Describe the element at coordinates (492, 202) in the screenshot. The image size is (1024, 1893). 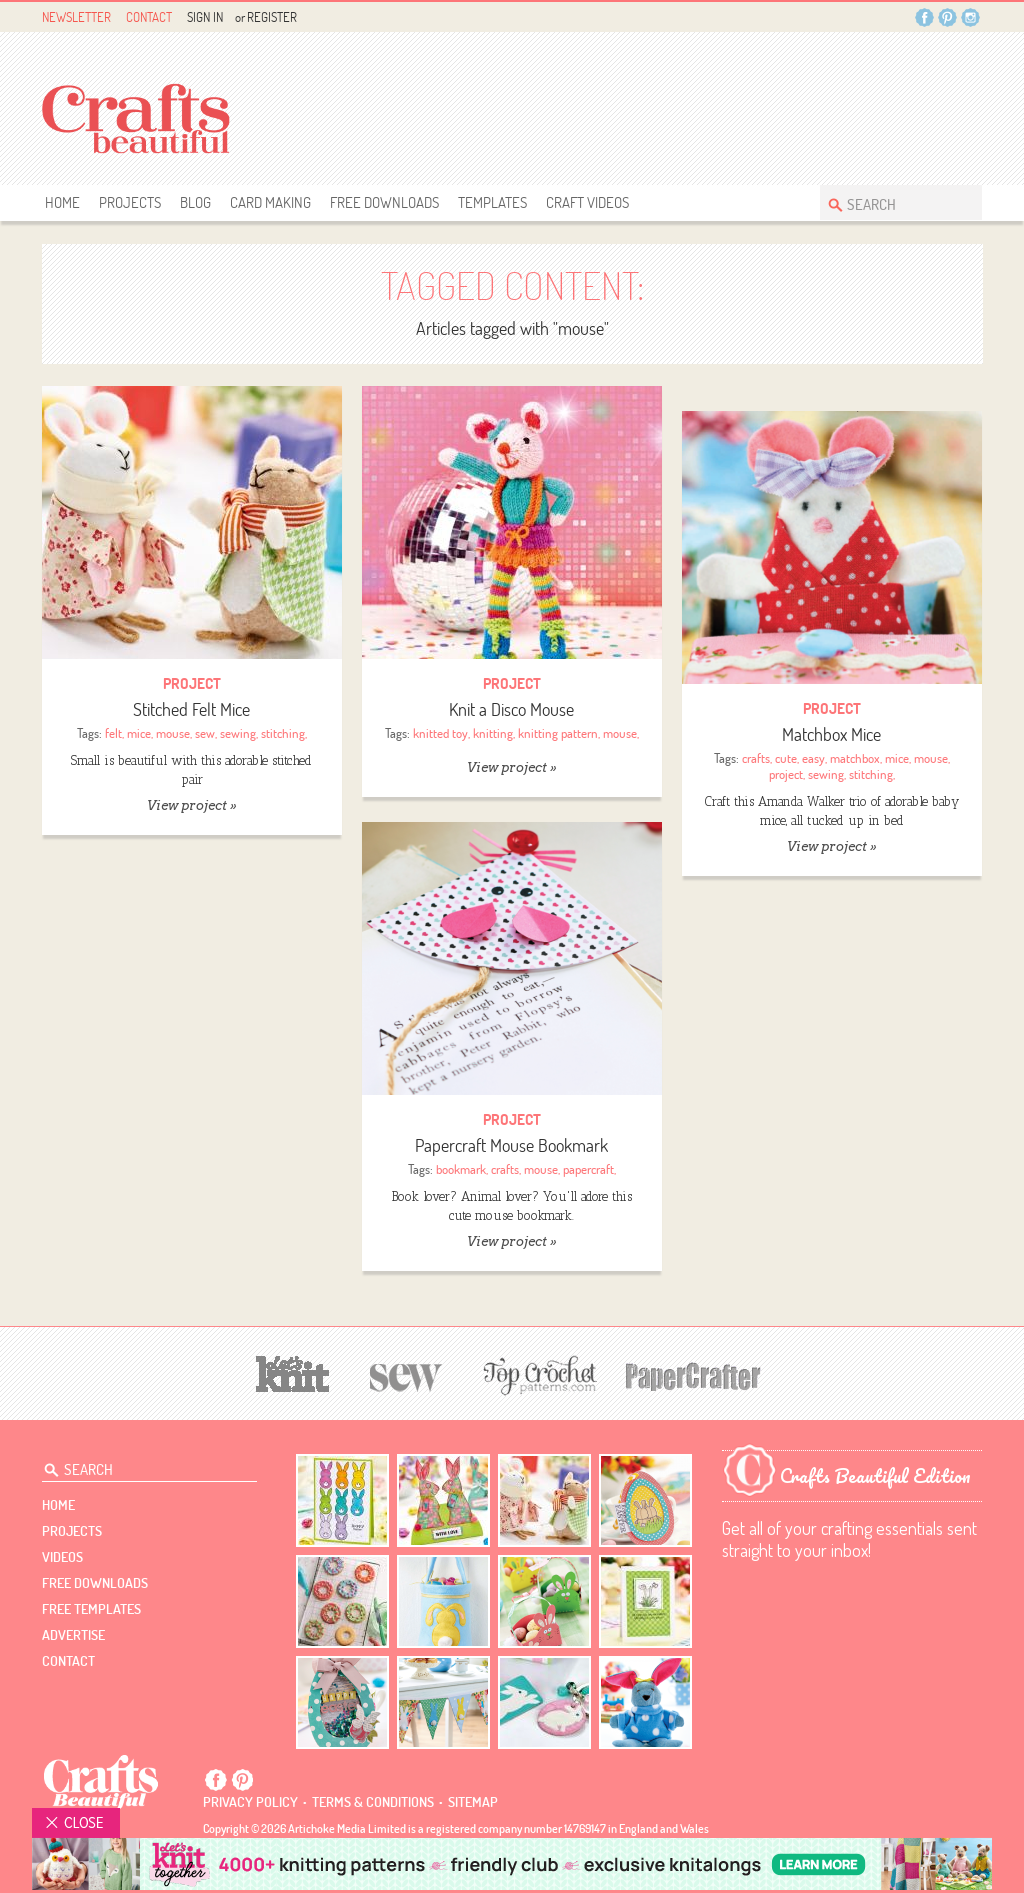
I see `templates` at that location.